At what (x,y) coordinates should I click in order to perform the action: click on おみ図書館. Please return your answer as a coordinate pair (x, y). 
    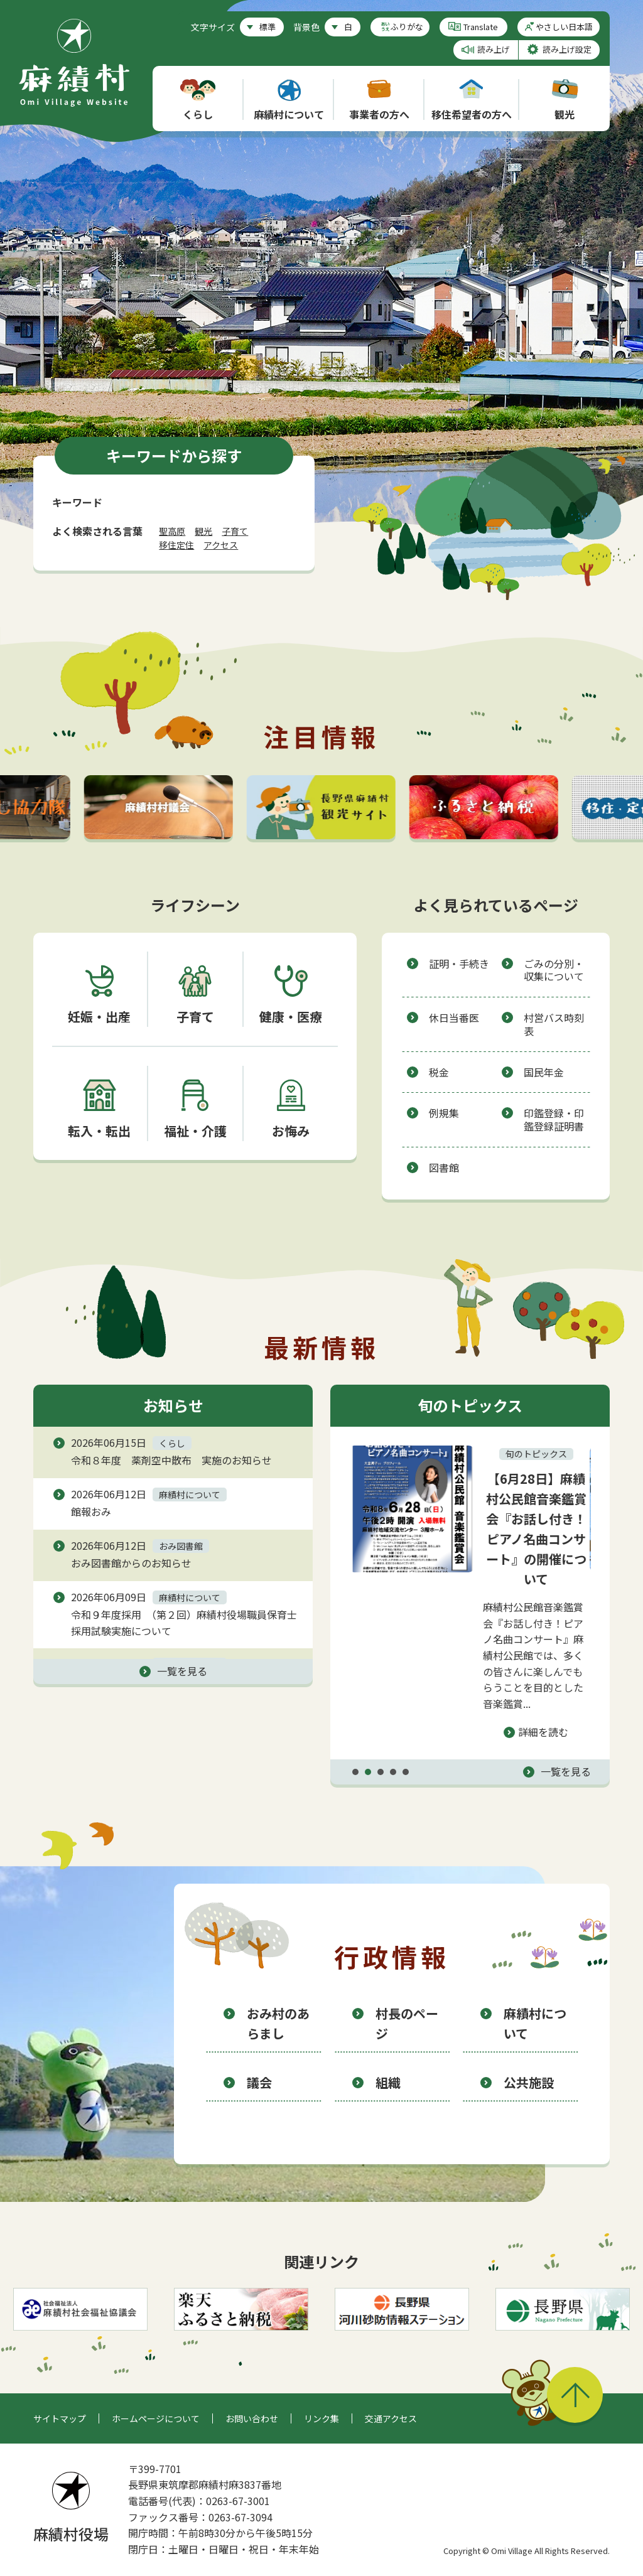
    Looking at the image, I should click on (181, 1546).